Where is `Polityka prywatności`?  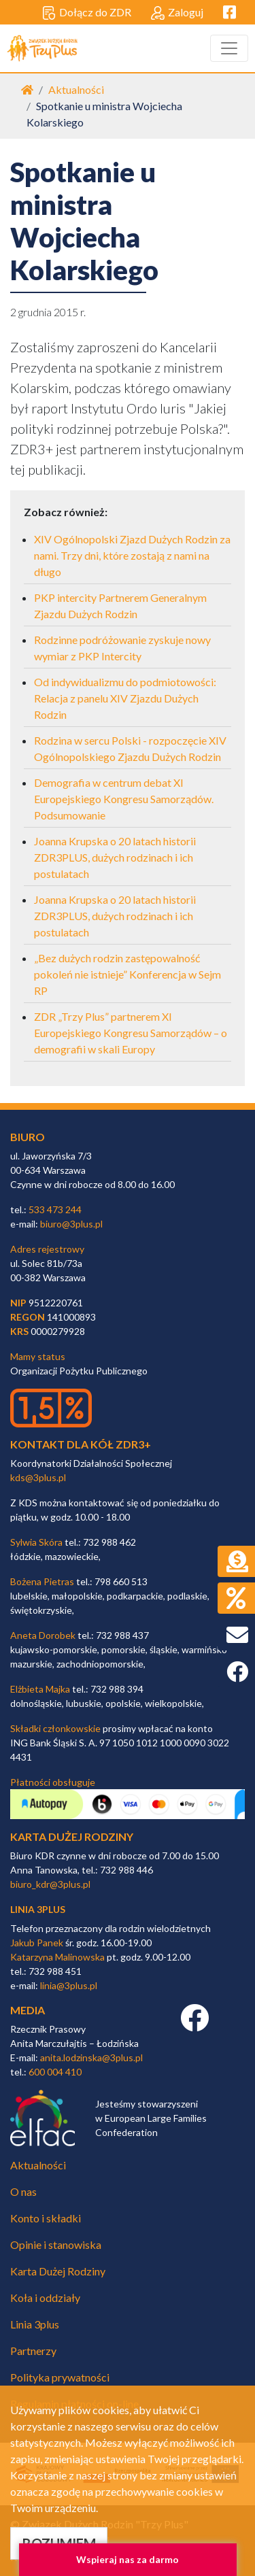 Polityka prywatności is located at coordinates (59, 2377).